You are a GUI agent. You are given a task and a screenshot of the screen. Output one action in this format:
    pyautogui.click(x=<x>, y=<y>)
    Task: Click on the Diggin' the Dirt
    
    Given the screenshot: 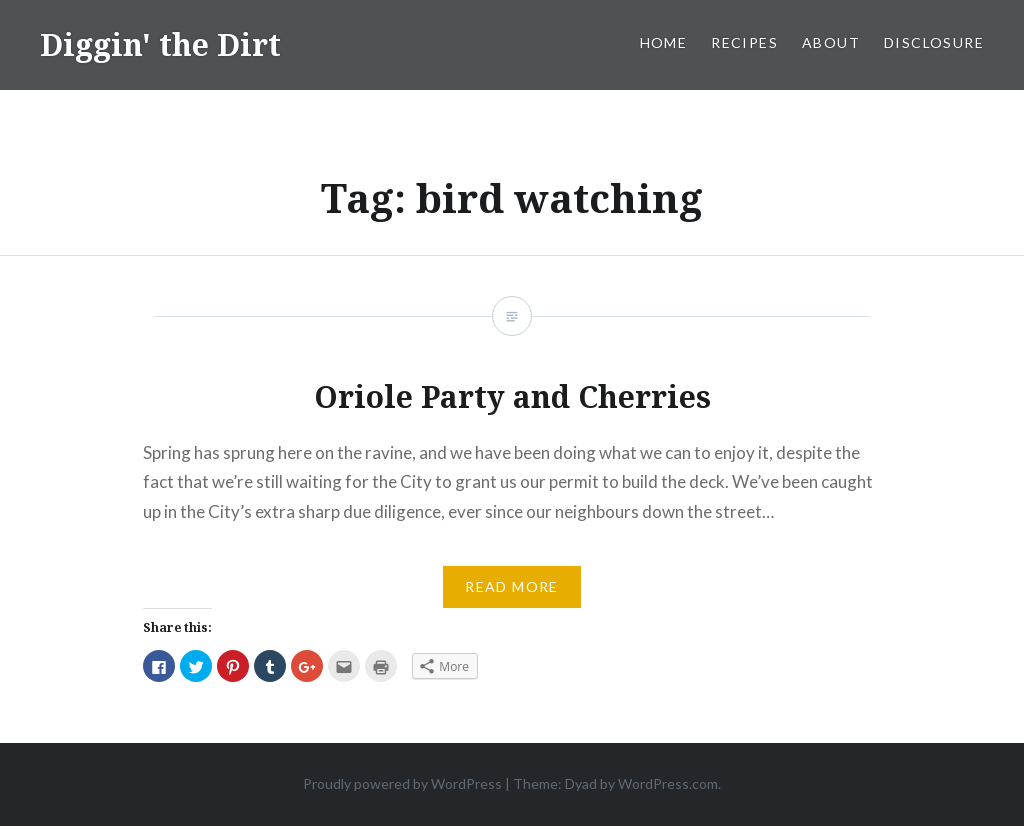 What is the action you would take?
    pyautogui.click(x=160, y=44)
    